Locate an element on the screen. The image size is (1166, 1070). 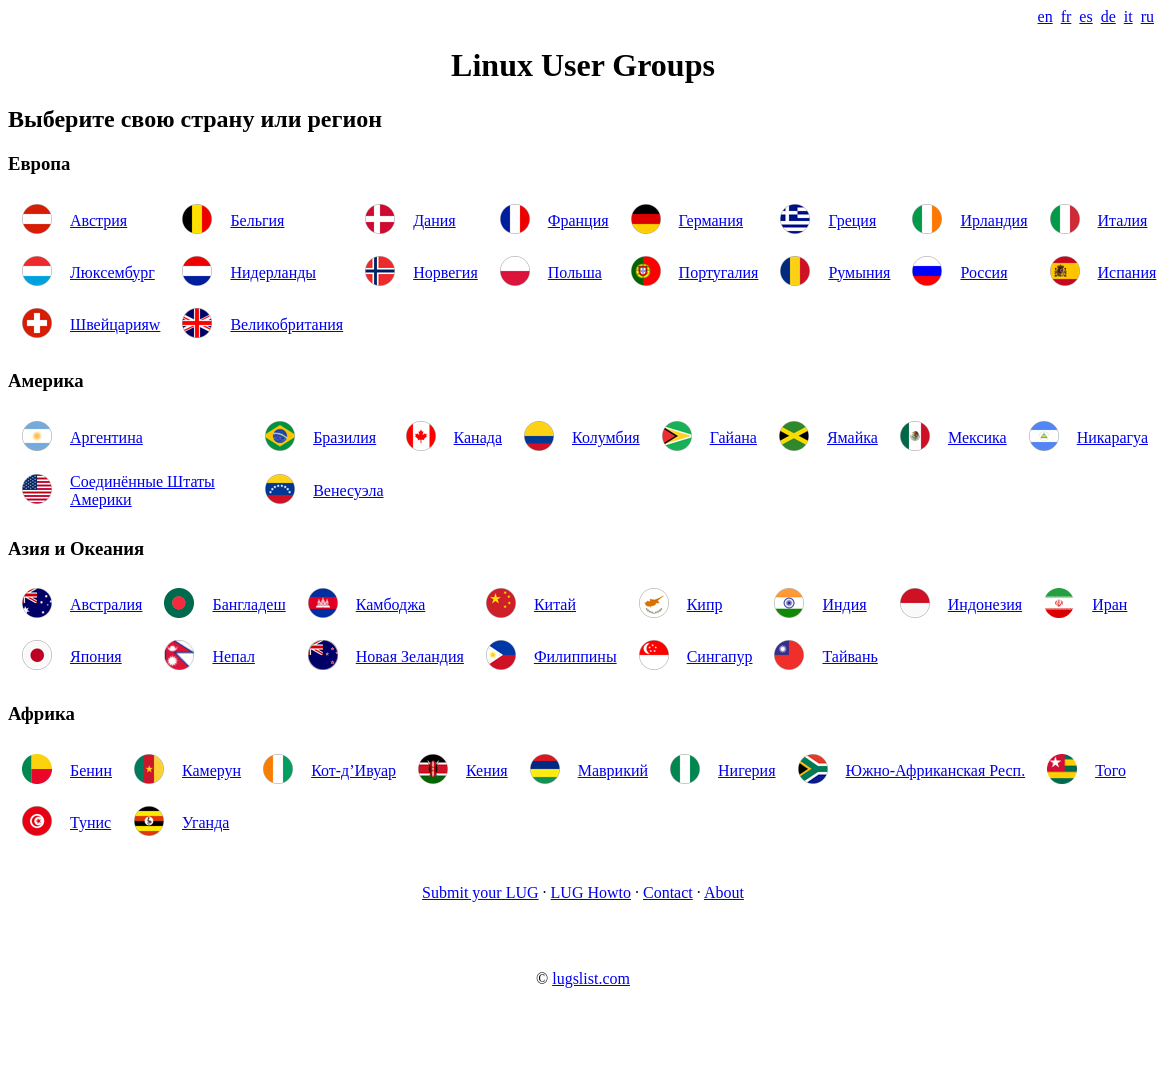
it is located at coordinates (1128, 16).